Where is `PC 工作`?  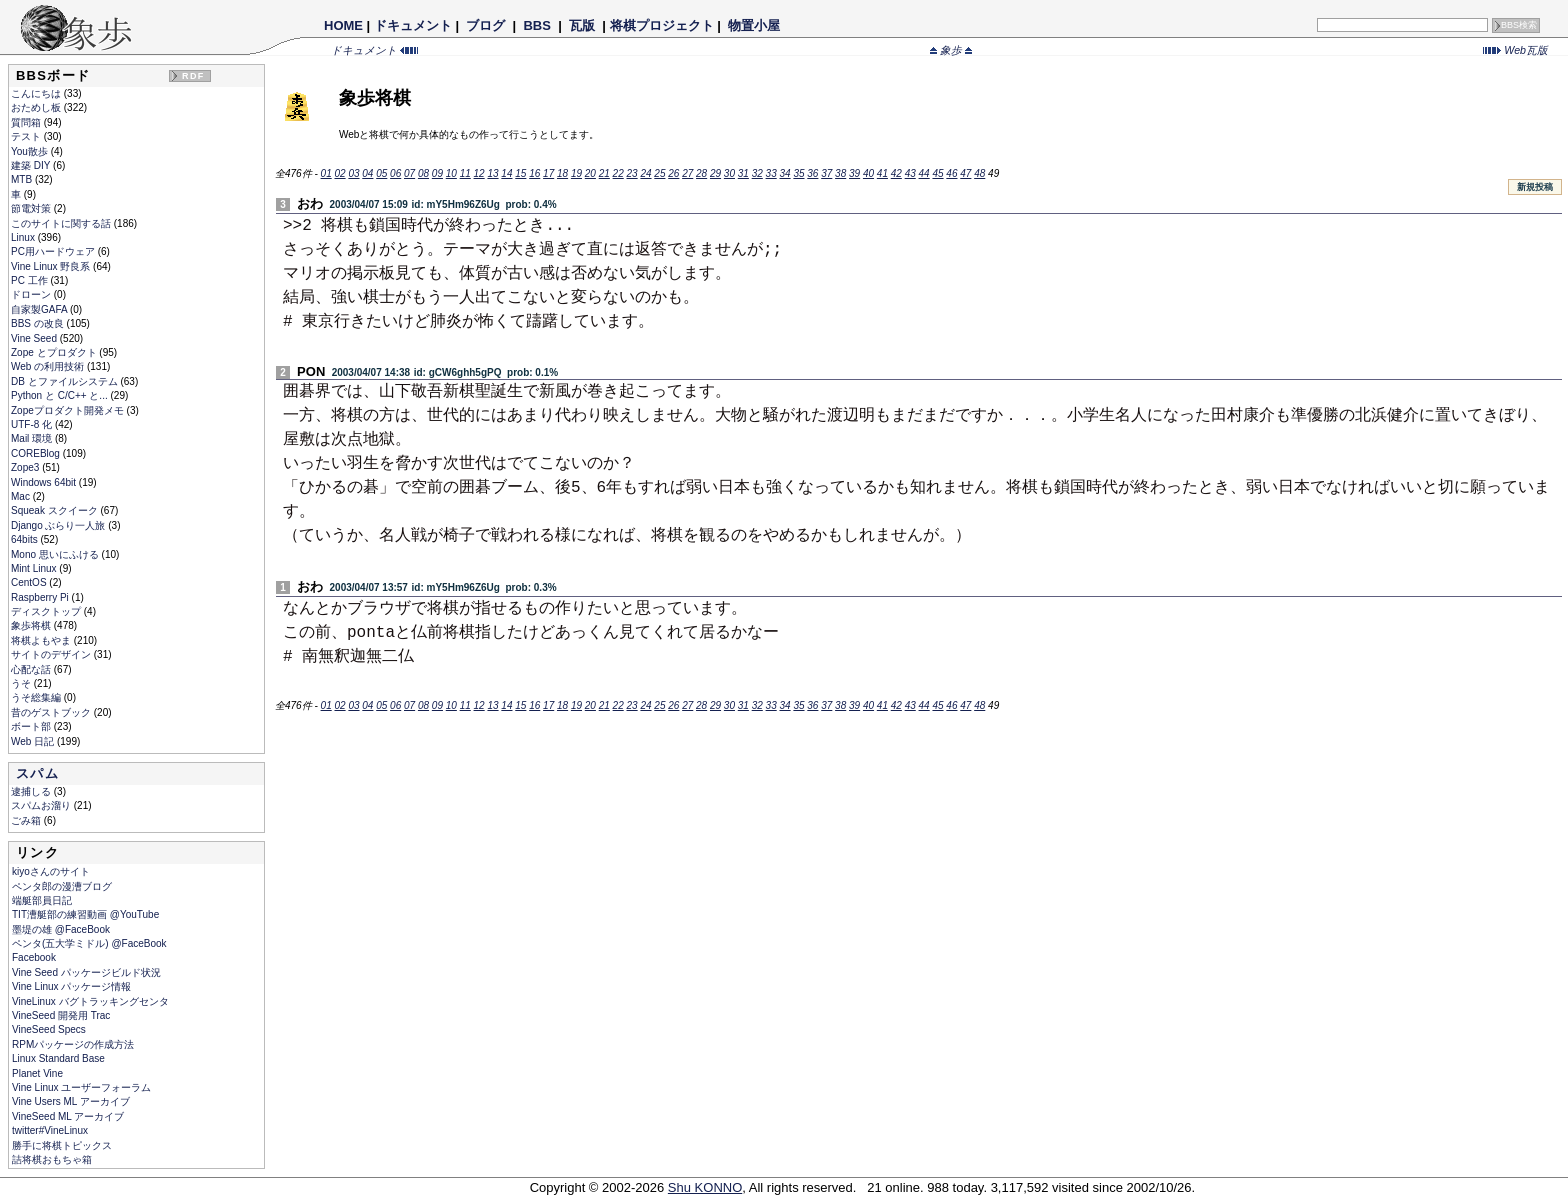 PC 工作 is located at coordinates (30, 280).